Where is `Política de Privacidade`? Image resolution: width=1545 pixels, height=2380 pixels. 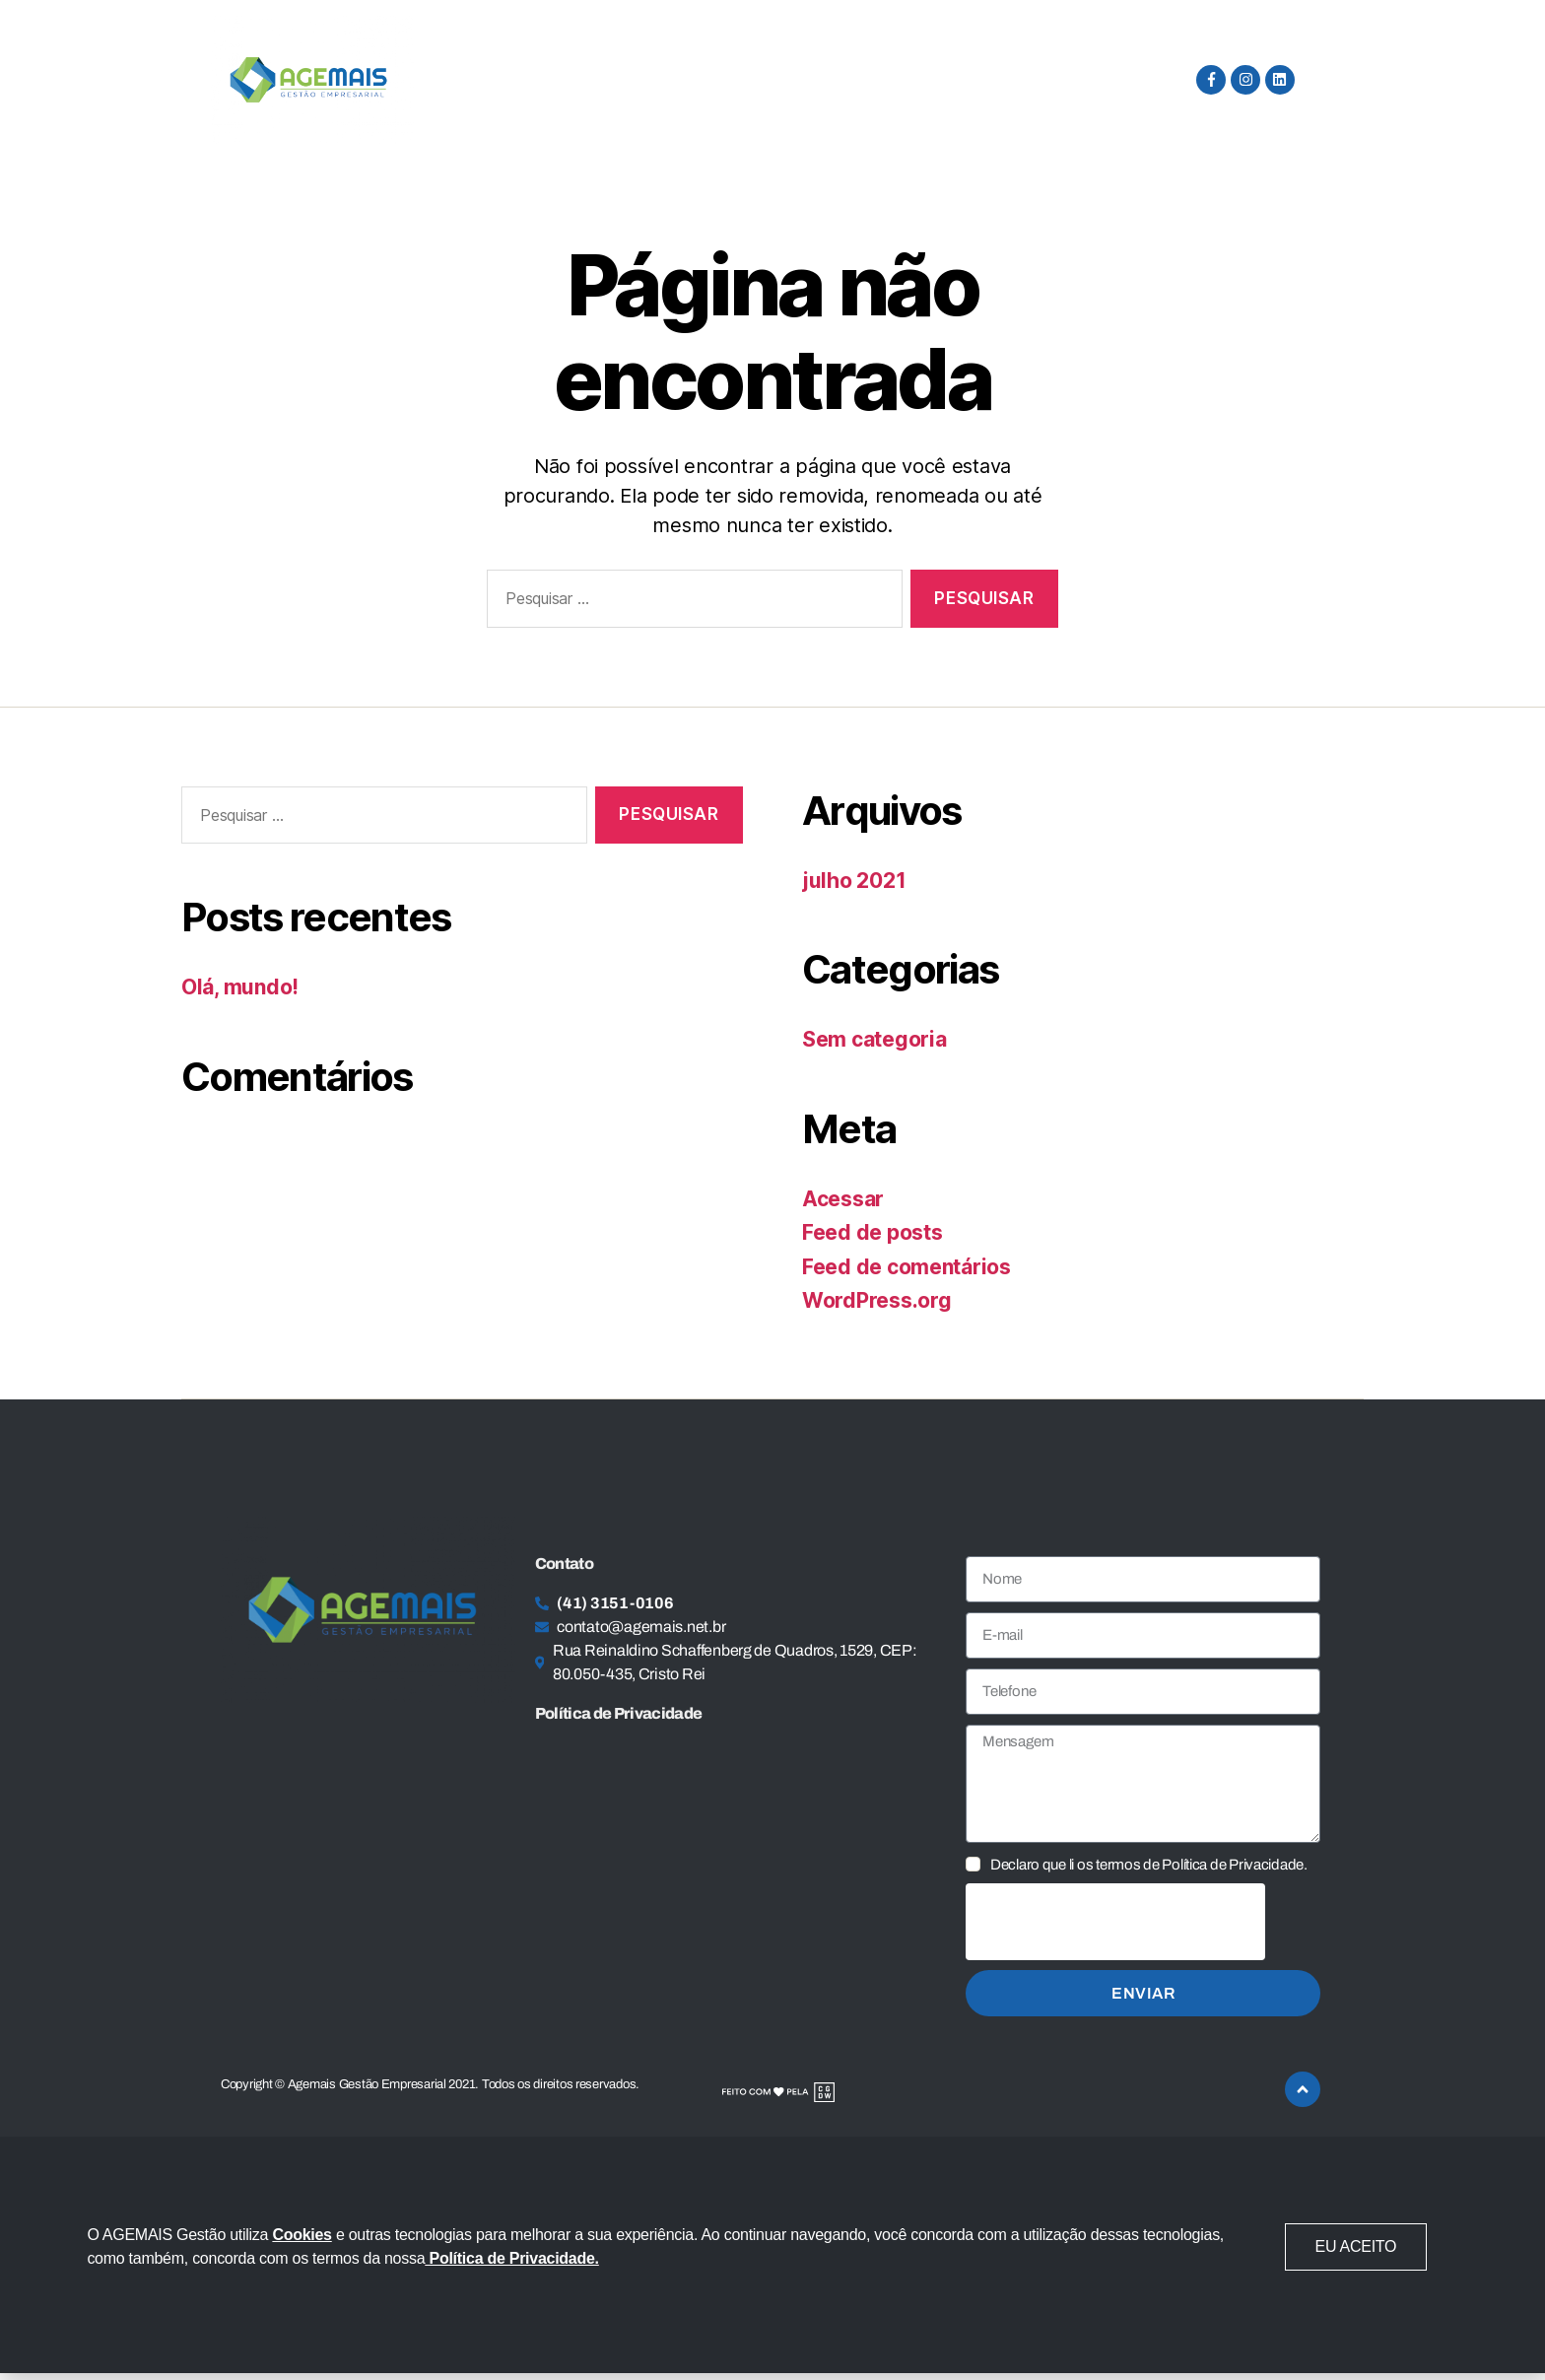 Política de Privacidade is located at coordinates (619, 1713).